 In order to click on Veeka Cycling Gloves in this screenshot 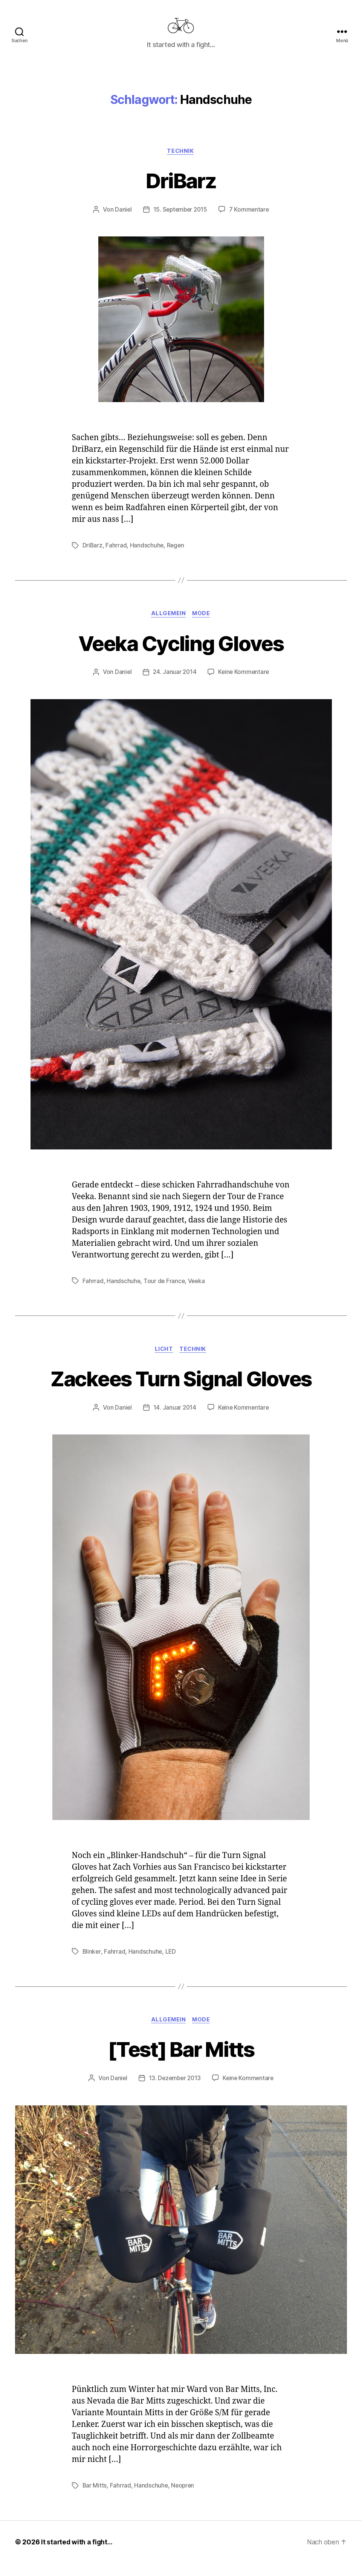, I will do `click(181, 654)`.